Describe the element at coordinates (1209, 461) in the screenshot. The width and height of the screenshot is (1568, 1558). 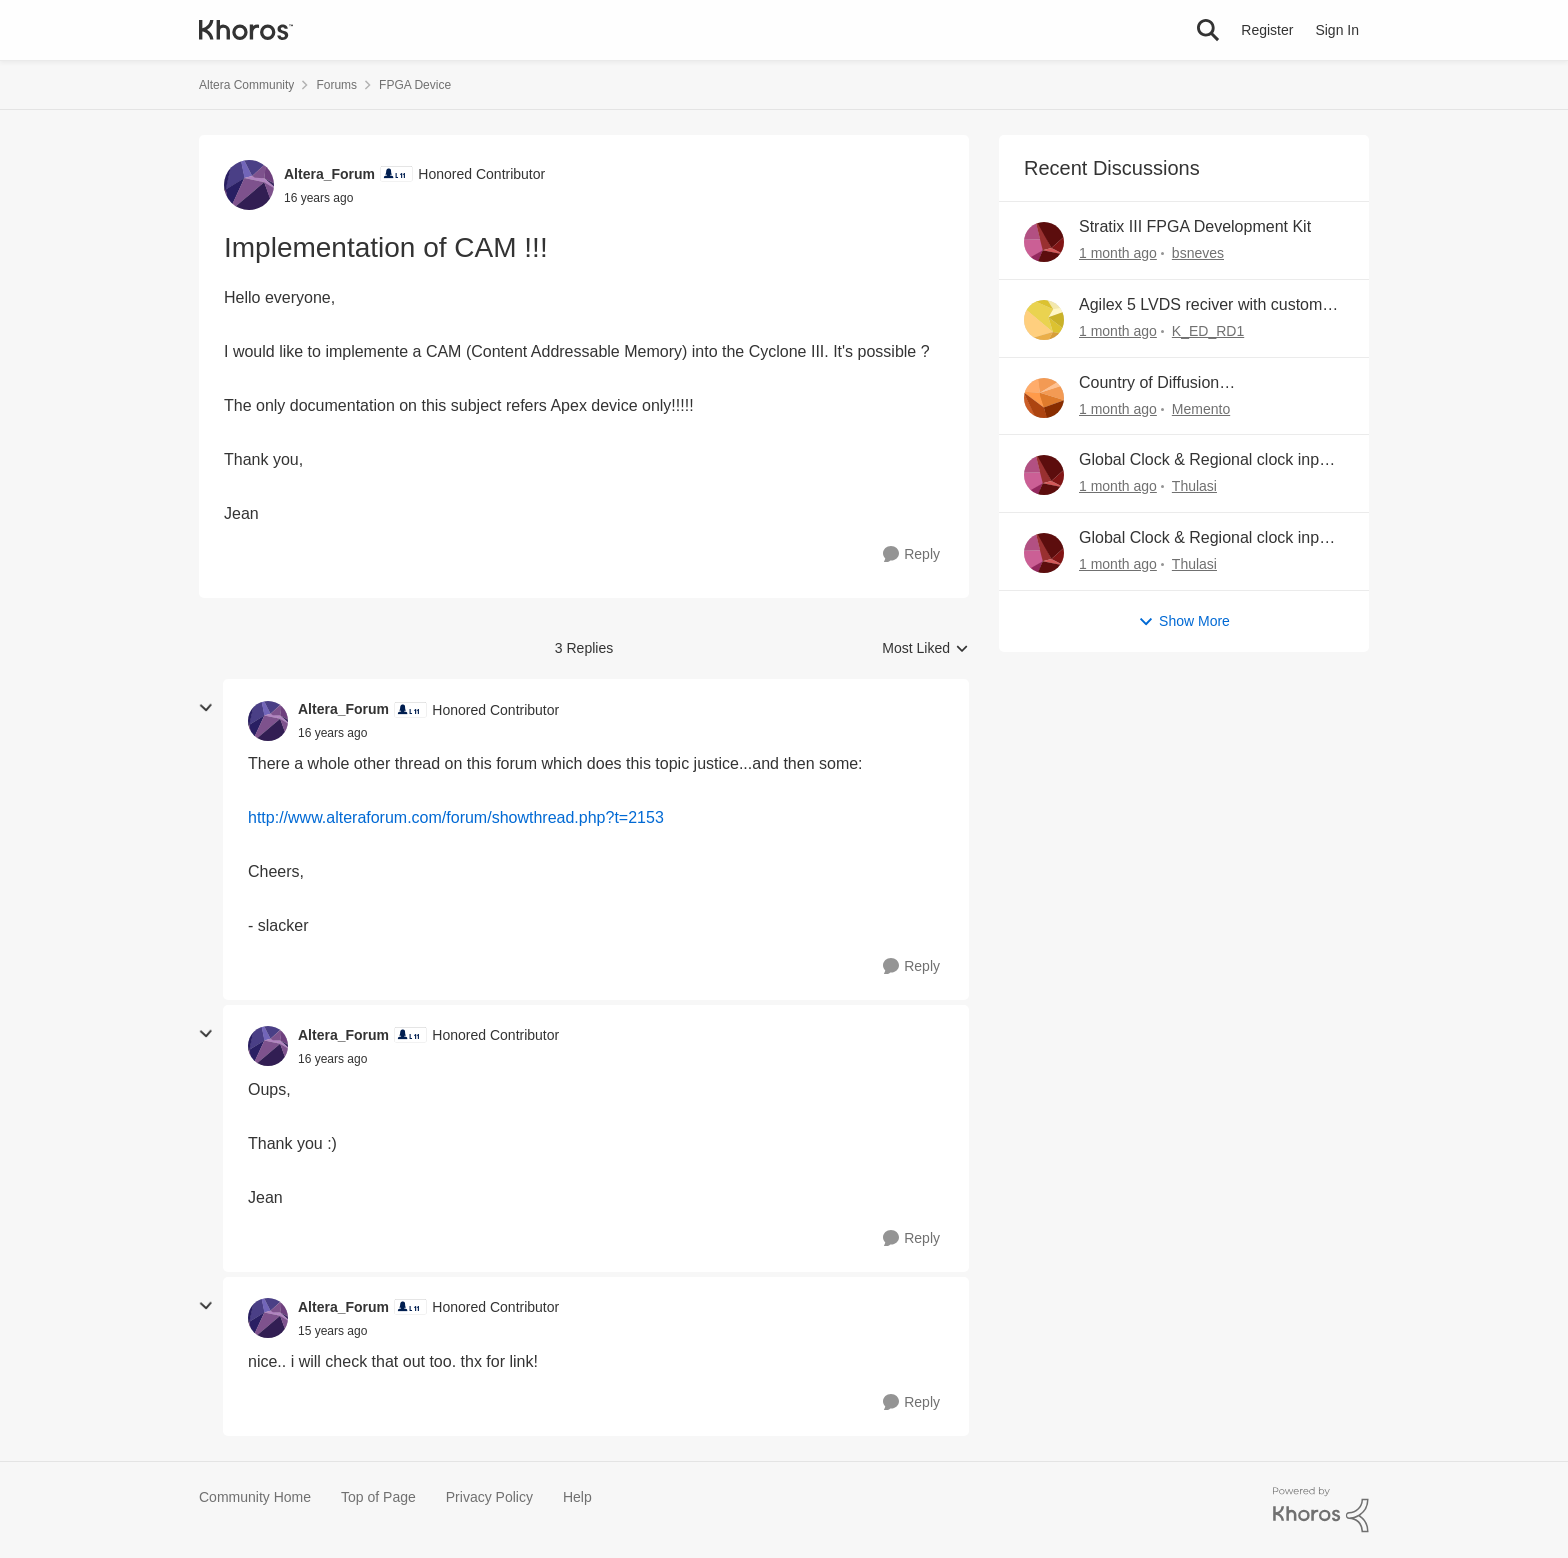
I see `Global Clock & Regional clock inputs in Agilex M FPGA` at that location.